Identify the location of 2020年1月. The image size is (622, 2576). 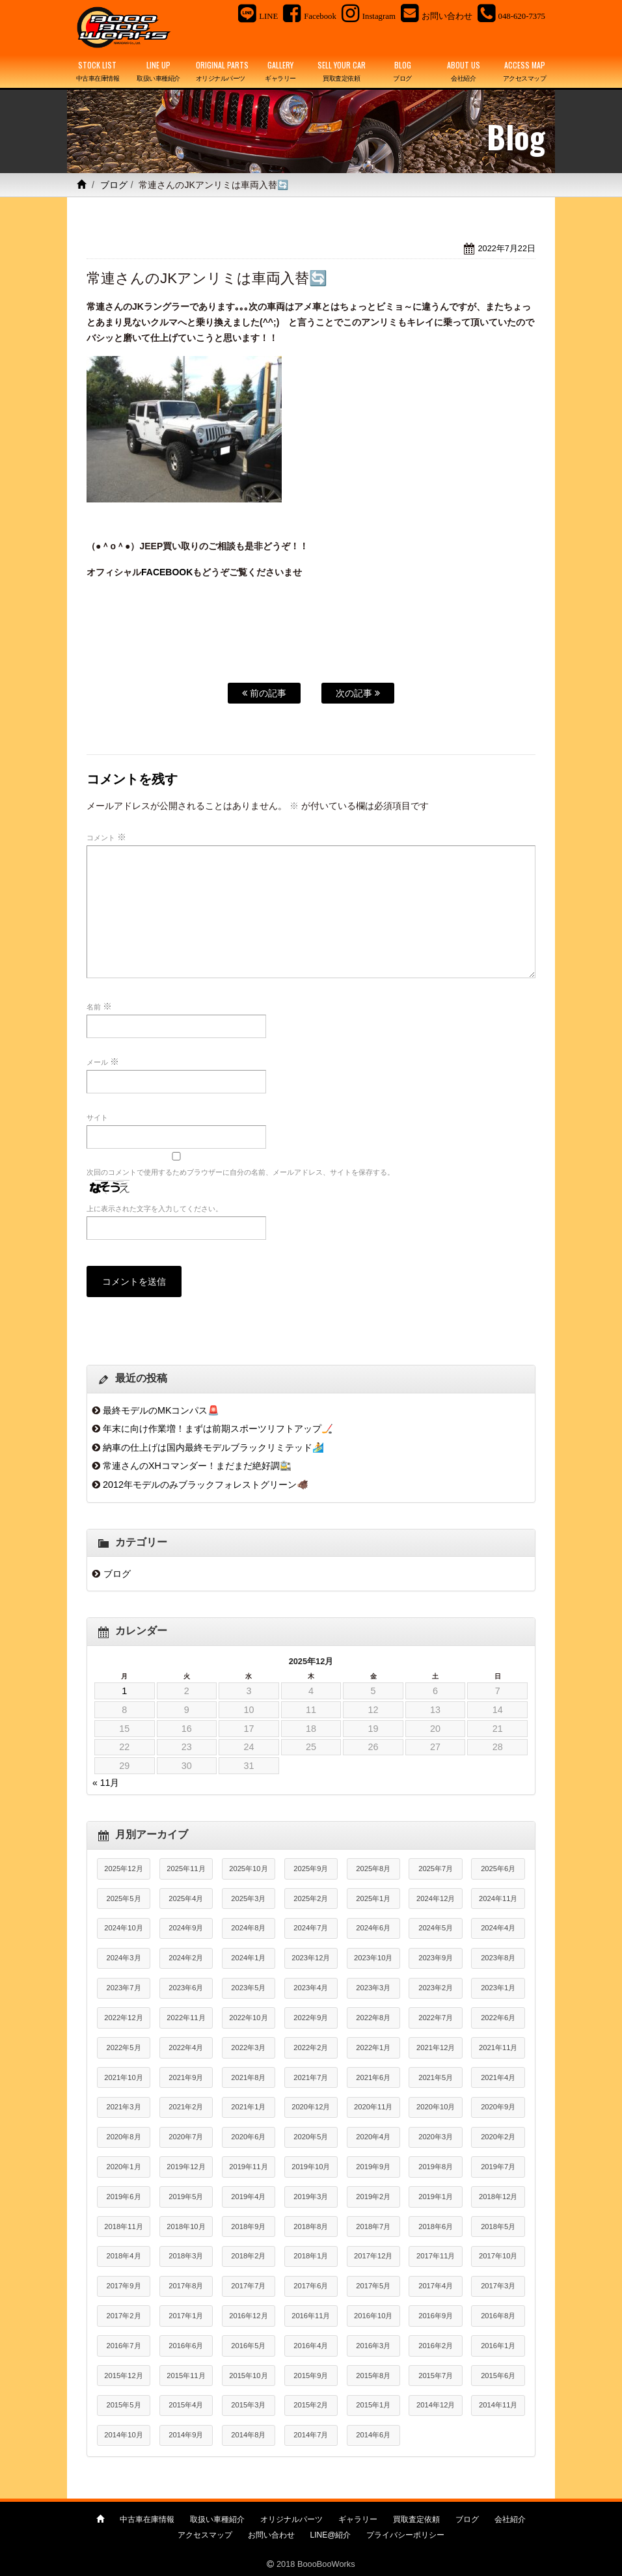
(123, 2167).